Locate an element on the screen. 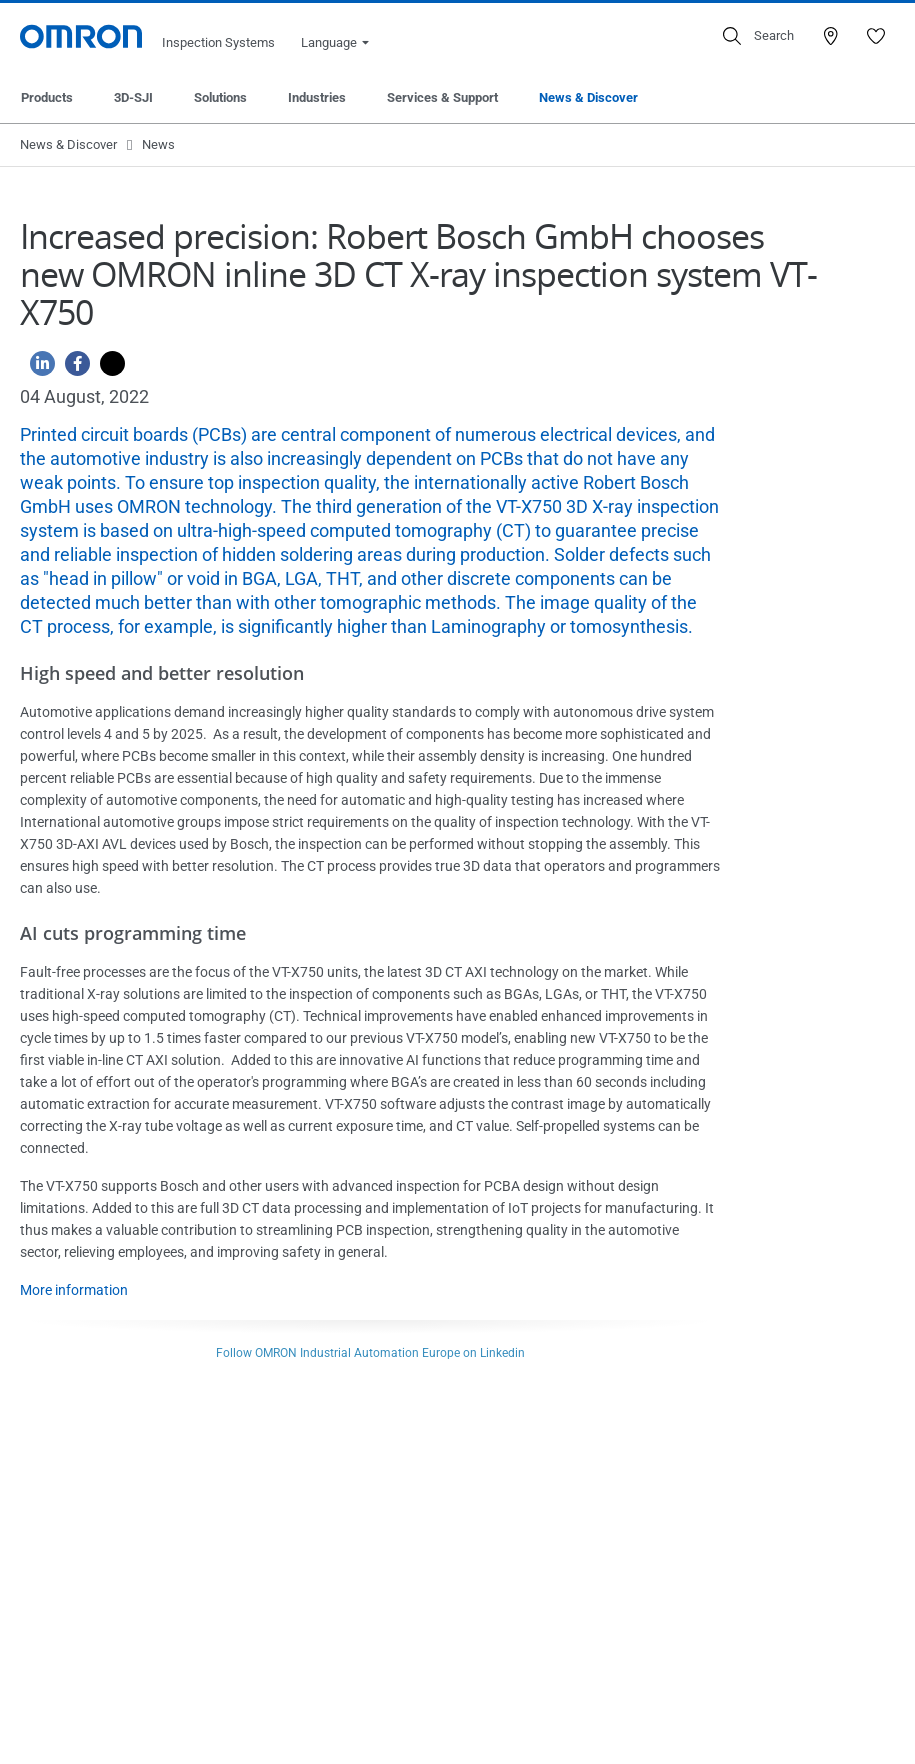  More information is located at coordinates (74, 1290).